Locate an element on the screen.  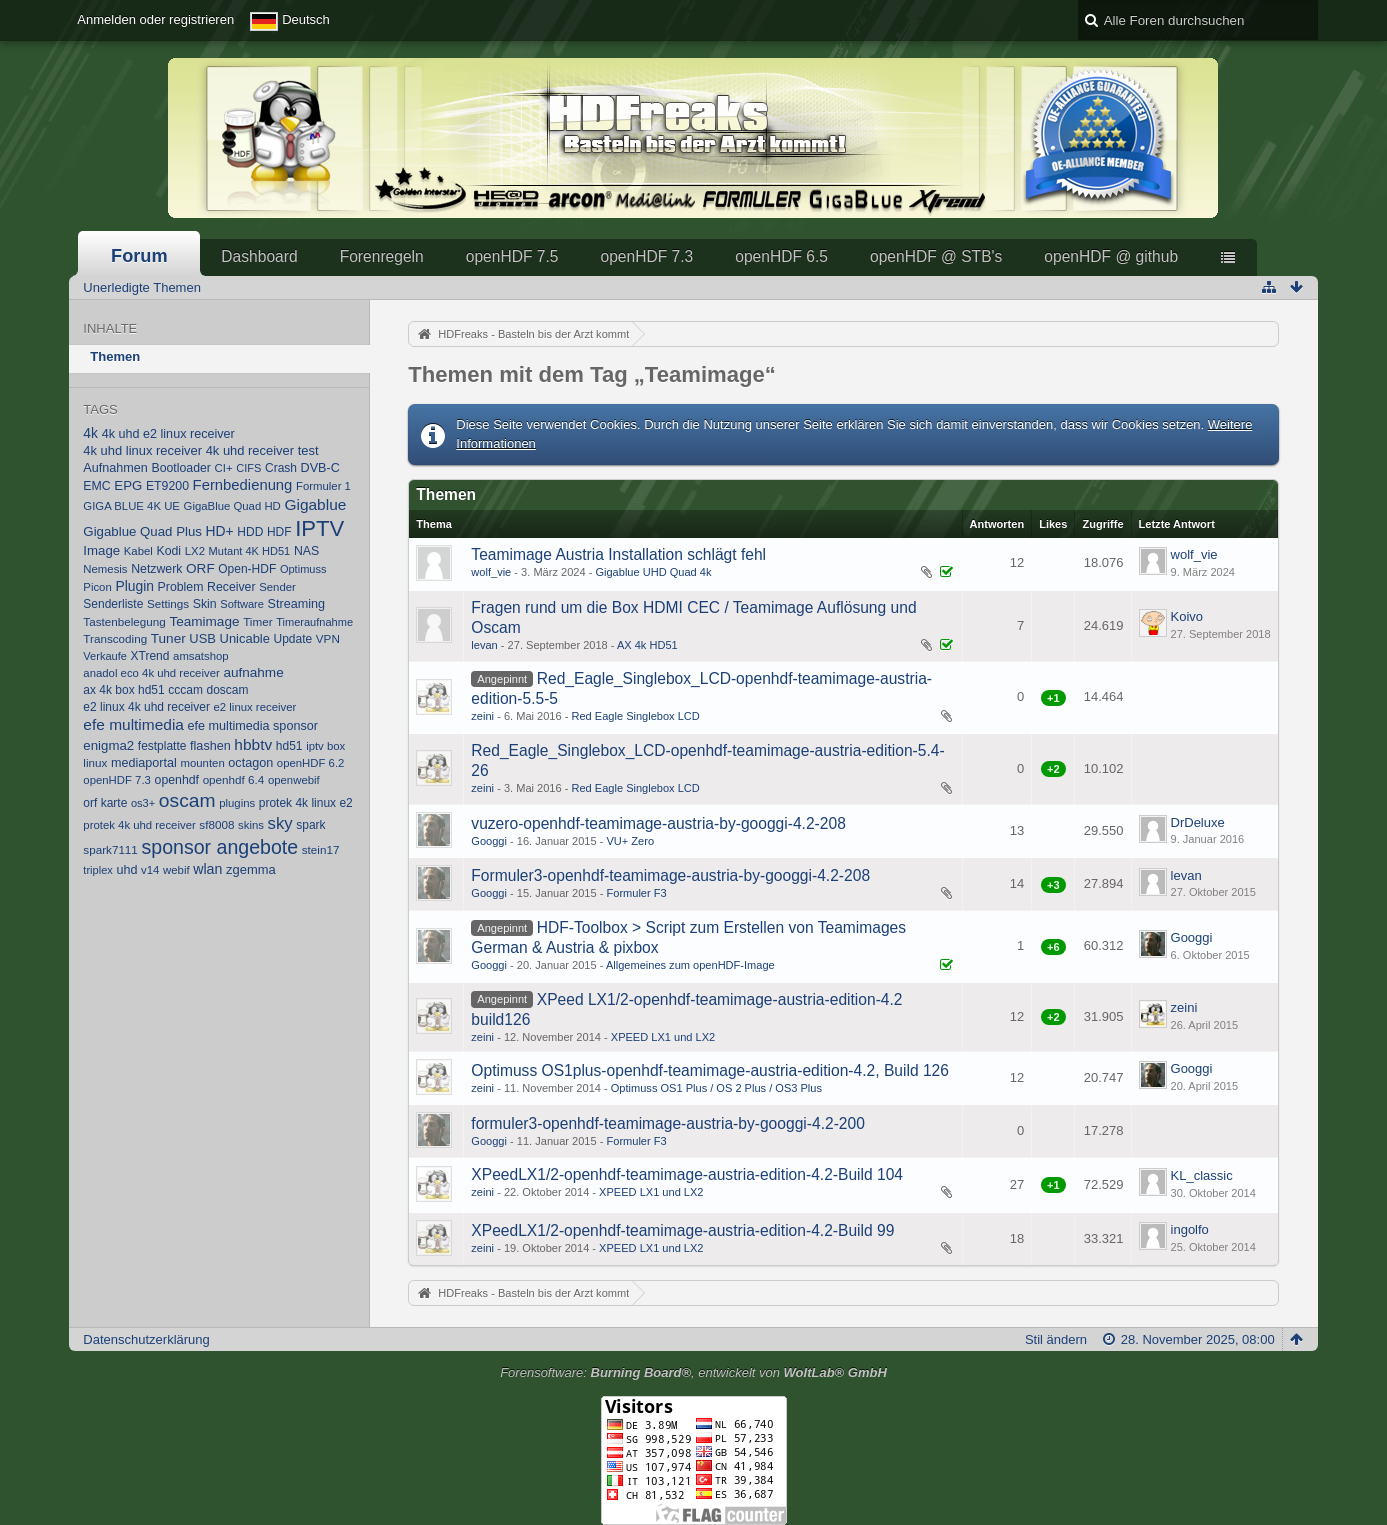
openHDF @ github is located at coordinates (1111, 256).